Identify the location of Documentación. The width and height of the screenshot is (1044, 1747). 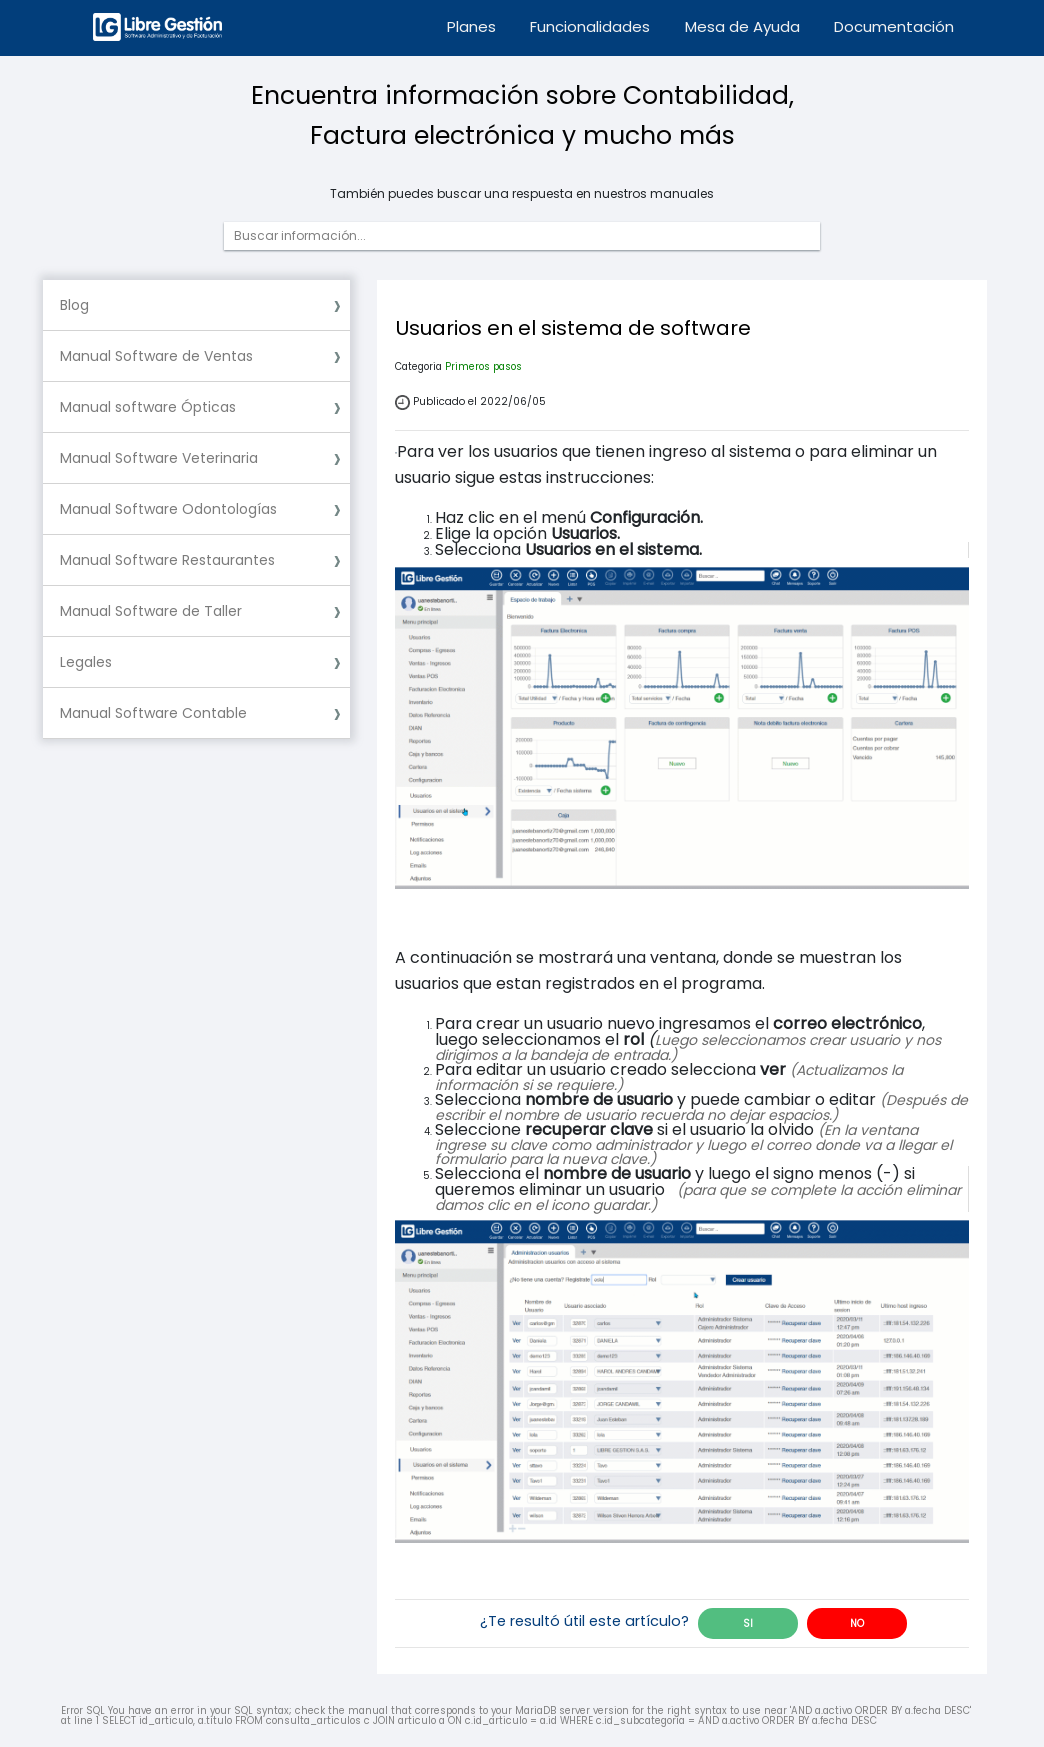
(894, 26).